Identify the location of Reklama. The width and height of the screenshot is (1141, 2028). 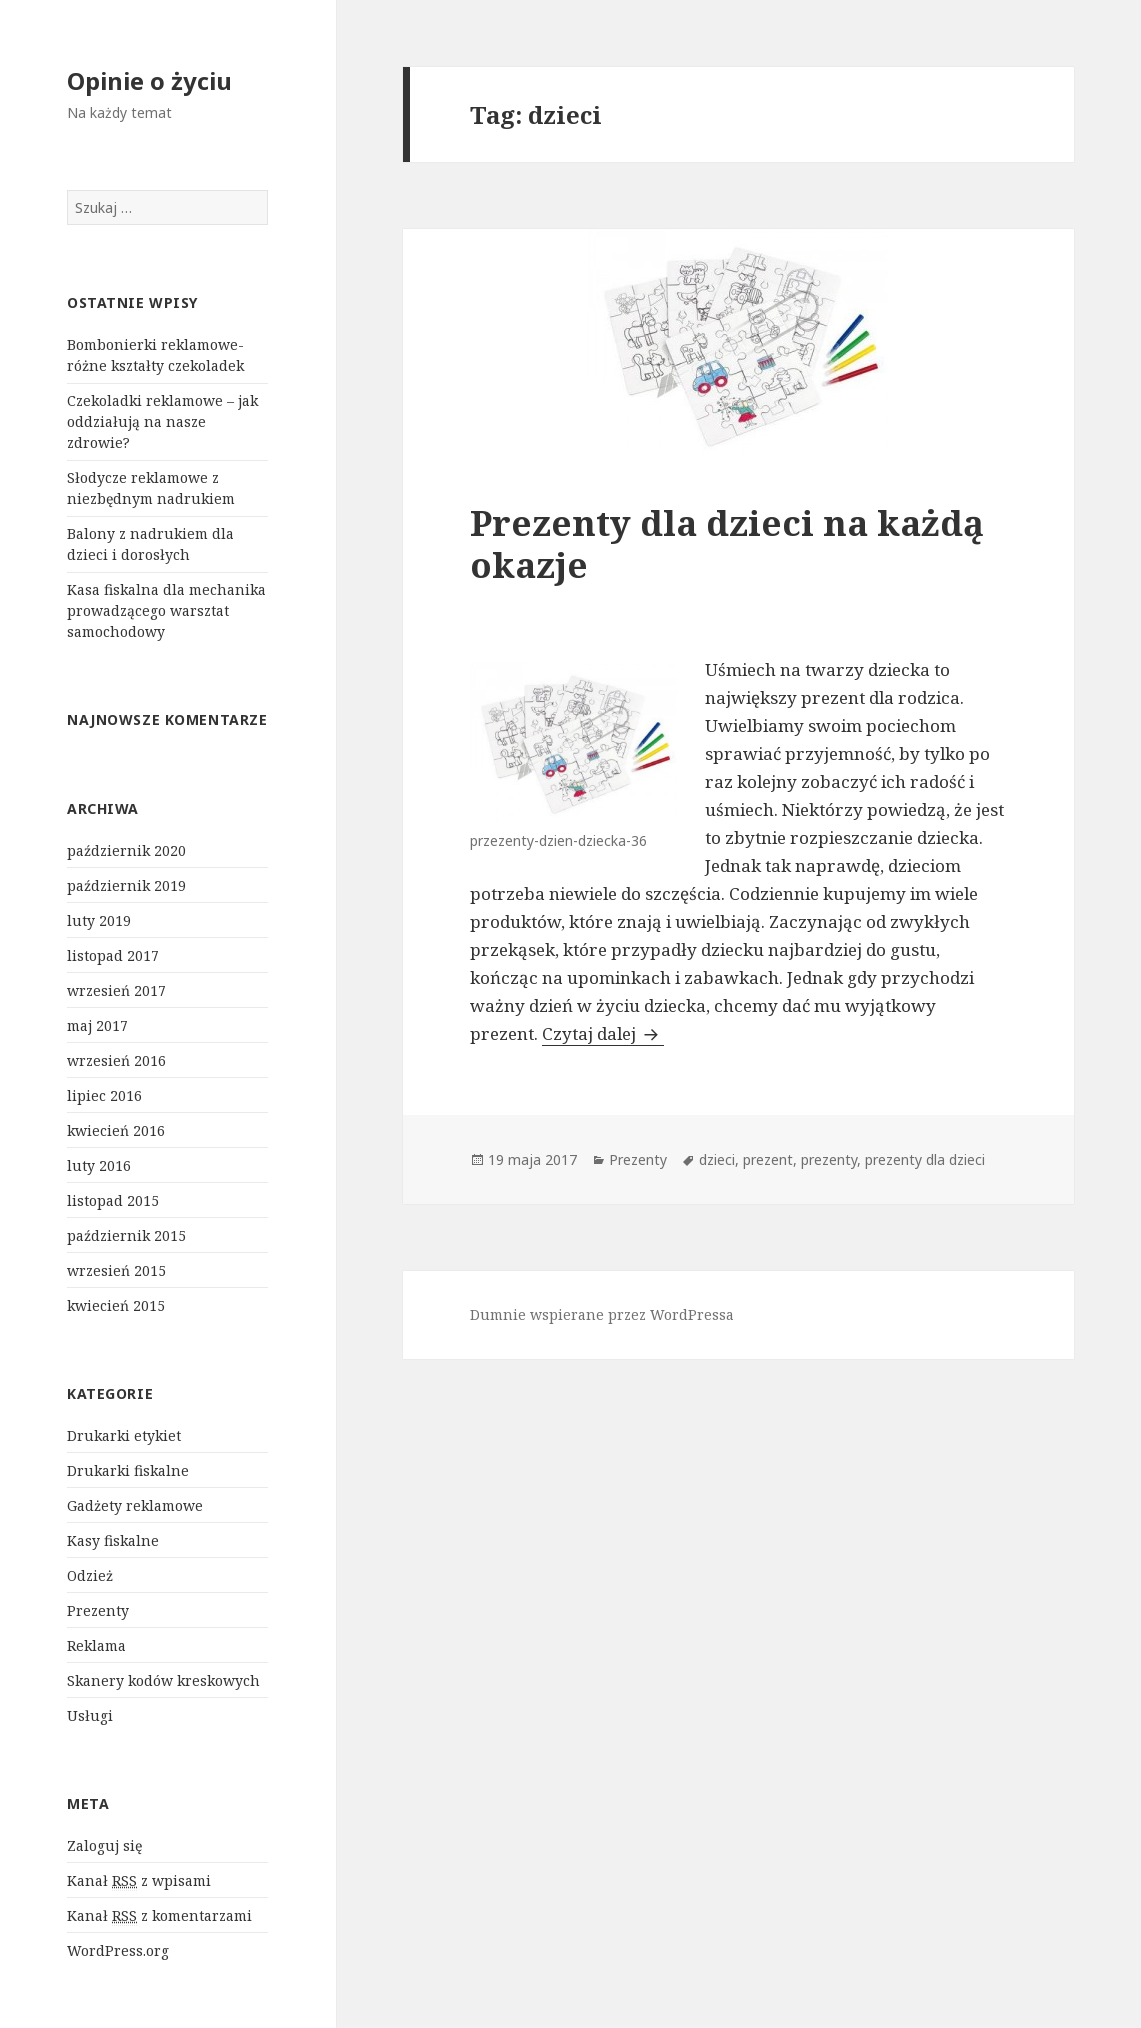
(96, 1645).